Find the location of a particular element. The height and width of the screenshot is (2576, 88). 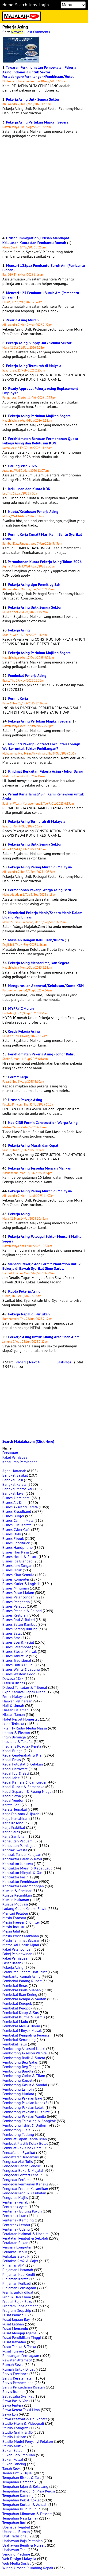

Mesin Industri is located at coordinates (13, 1926).